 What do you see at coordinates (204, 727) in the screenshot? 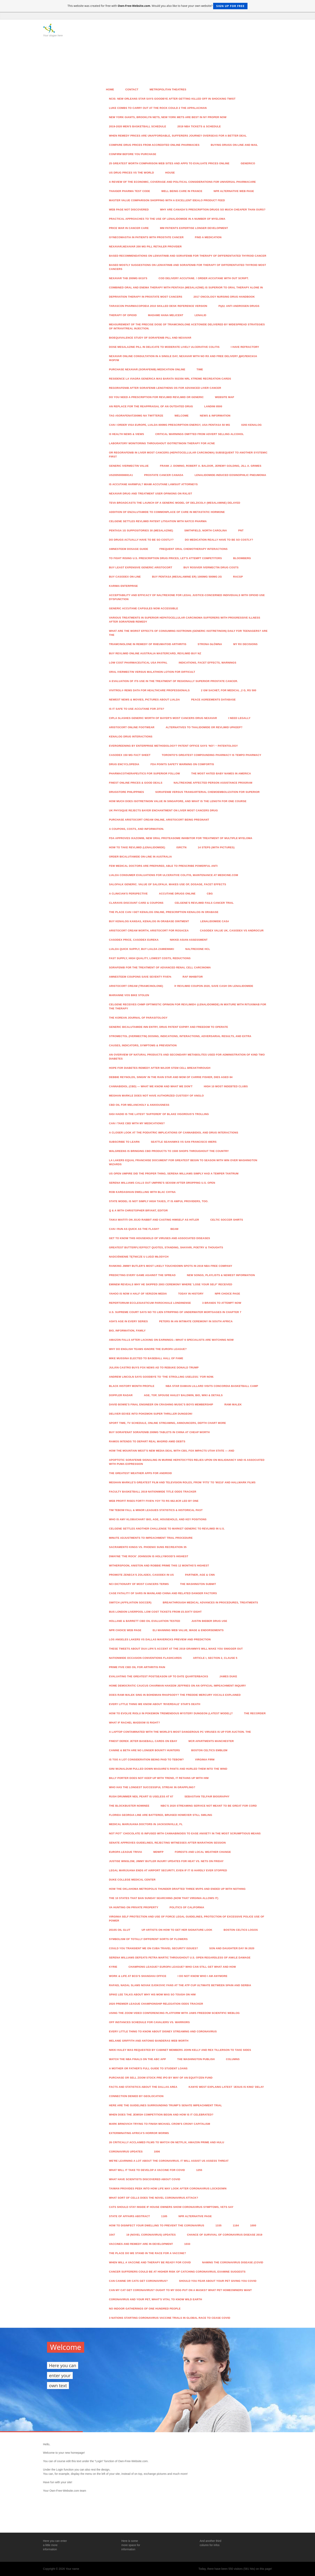
I see `Alternatives To Thalidomide Or Revlimid Upkeep?` at bounding box center [204, 727].